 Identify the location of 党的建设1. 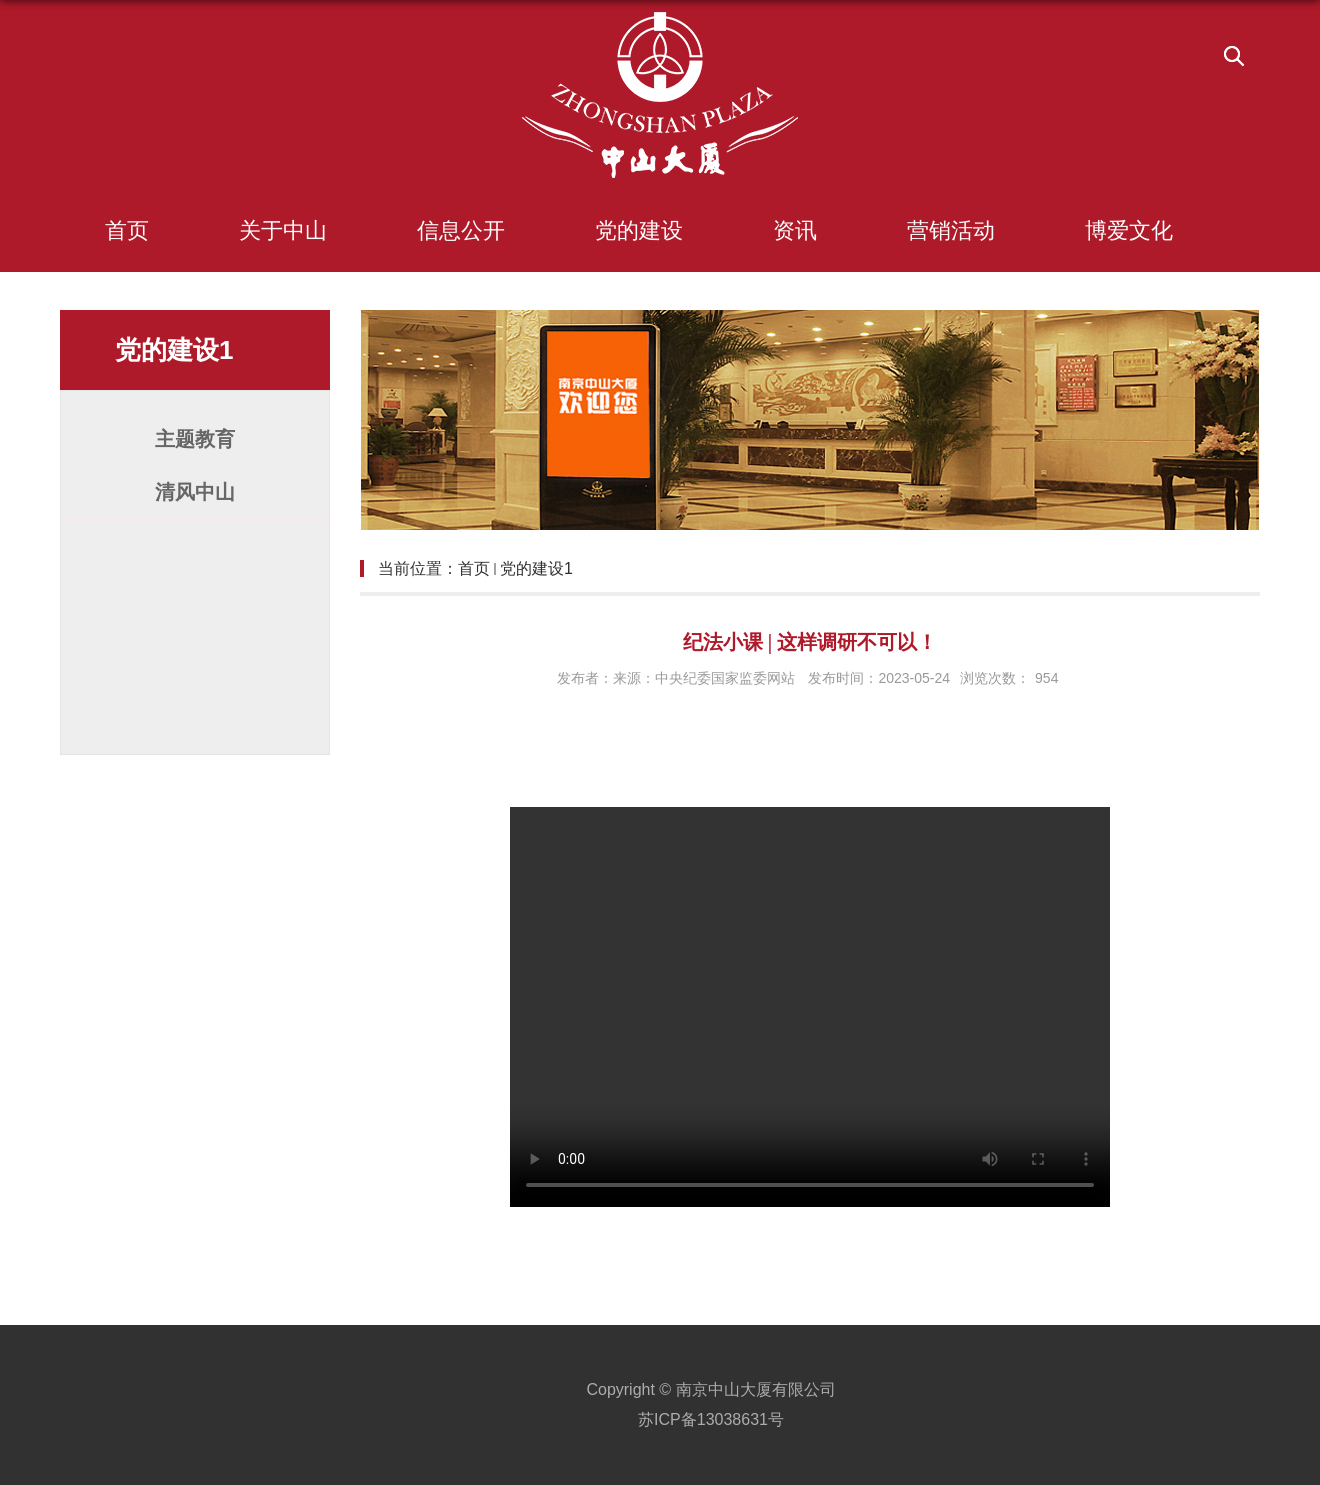
(536, 568).